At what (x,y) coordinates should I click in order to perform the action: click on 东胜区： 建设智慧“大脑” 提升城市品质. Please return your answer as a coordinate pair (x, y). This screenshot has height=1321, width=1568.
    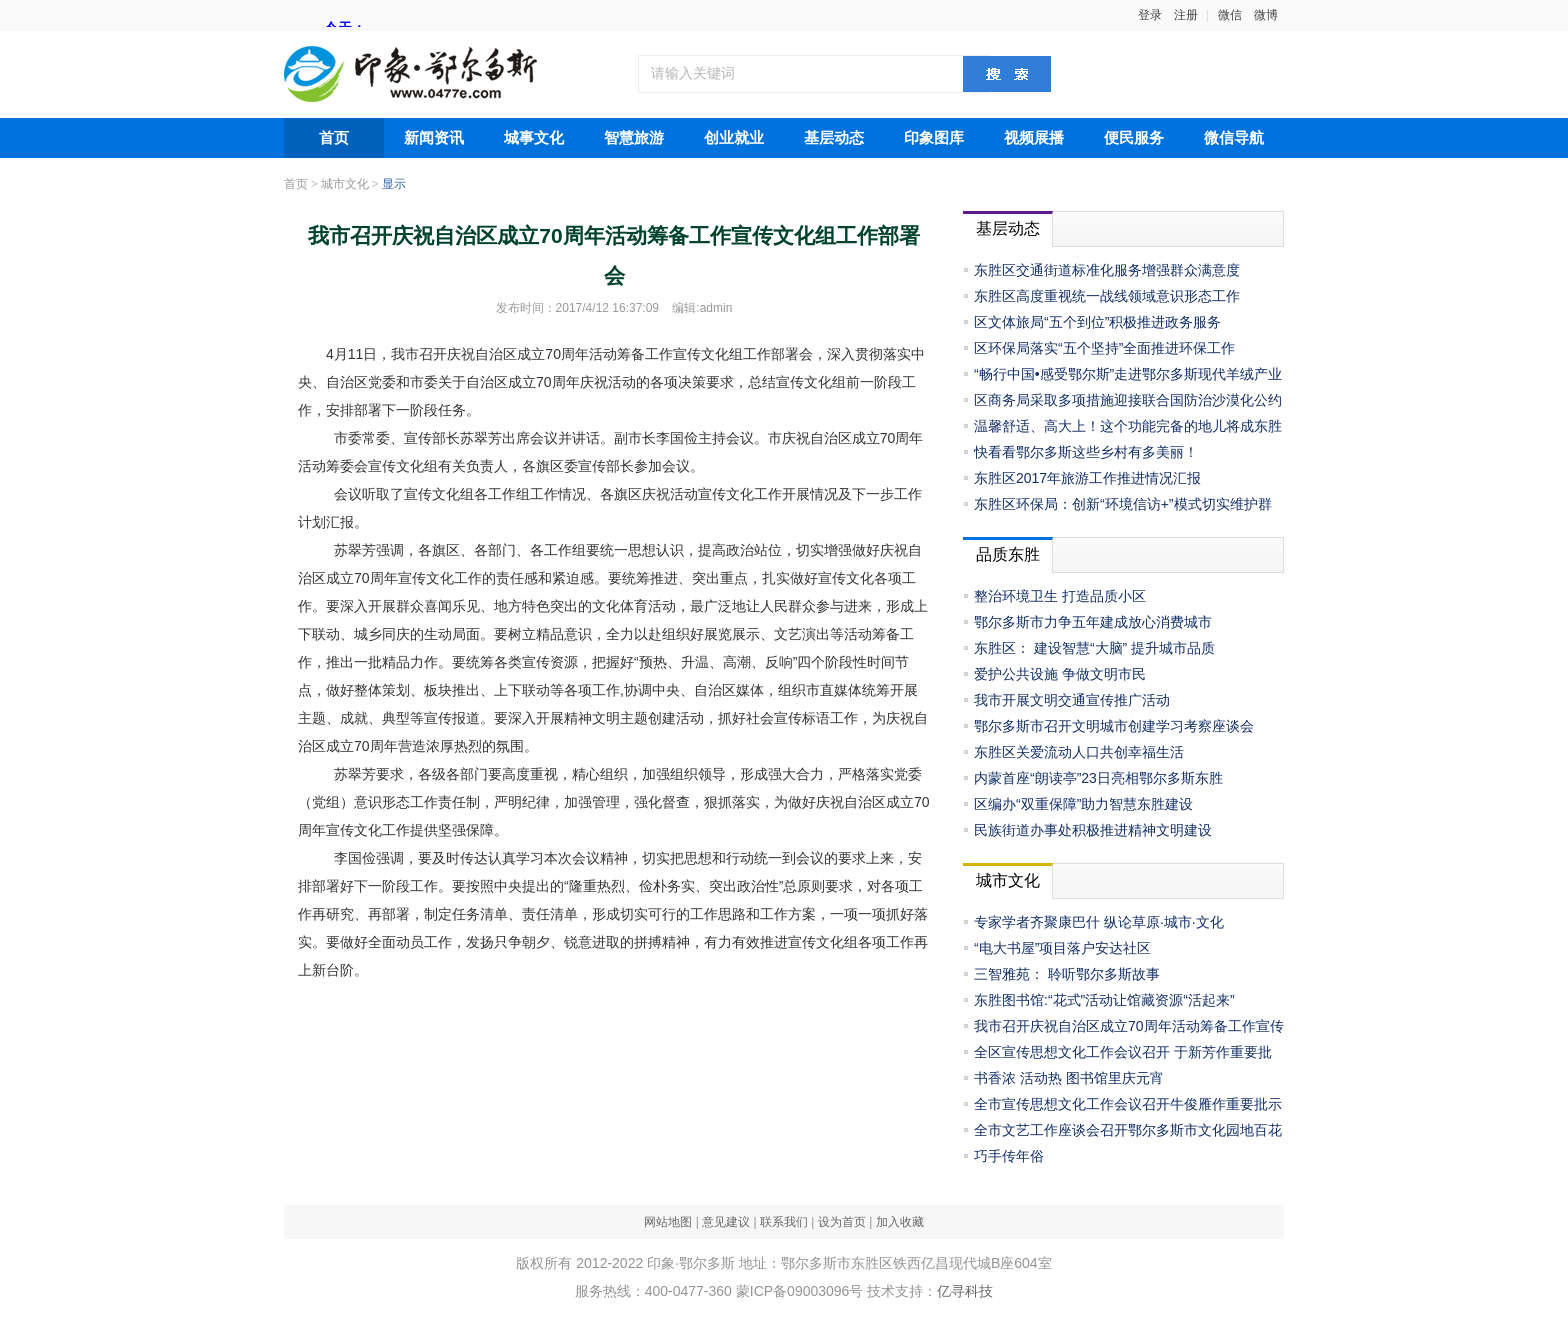
    Looking at the image, I should click on (1094, 648).